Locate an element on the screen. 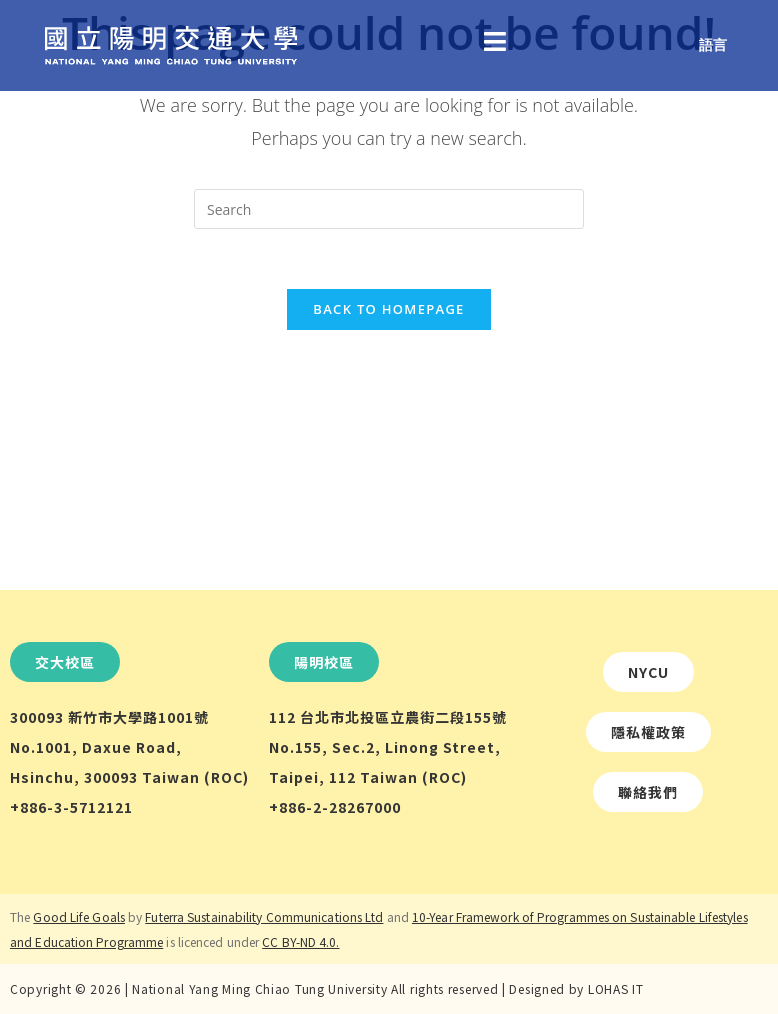 The width and height of the screenshot is (778, 1014). Back To Homepage is located at coordinates (388, 309).